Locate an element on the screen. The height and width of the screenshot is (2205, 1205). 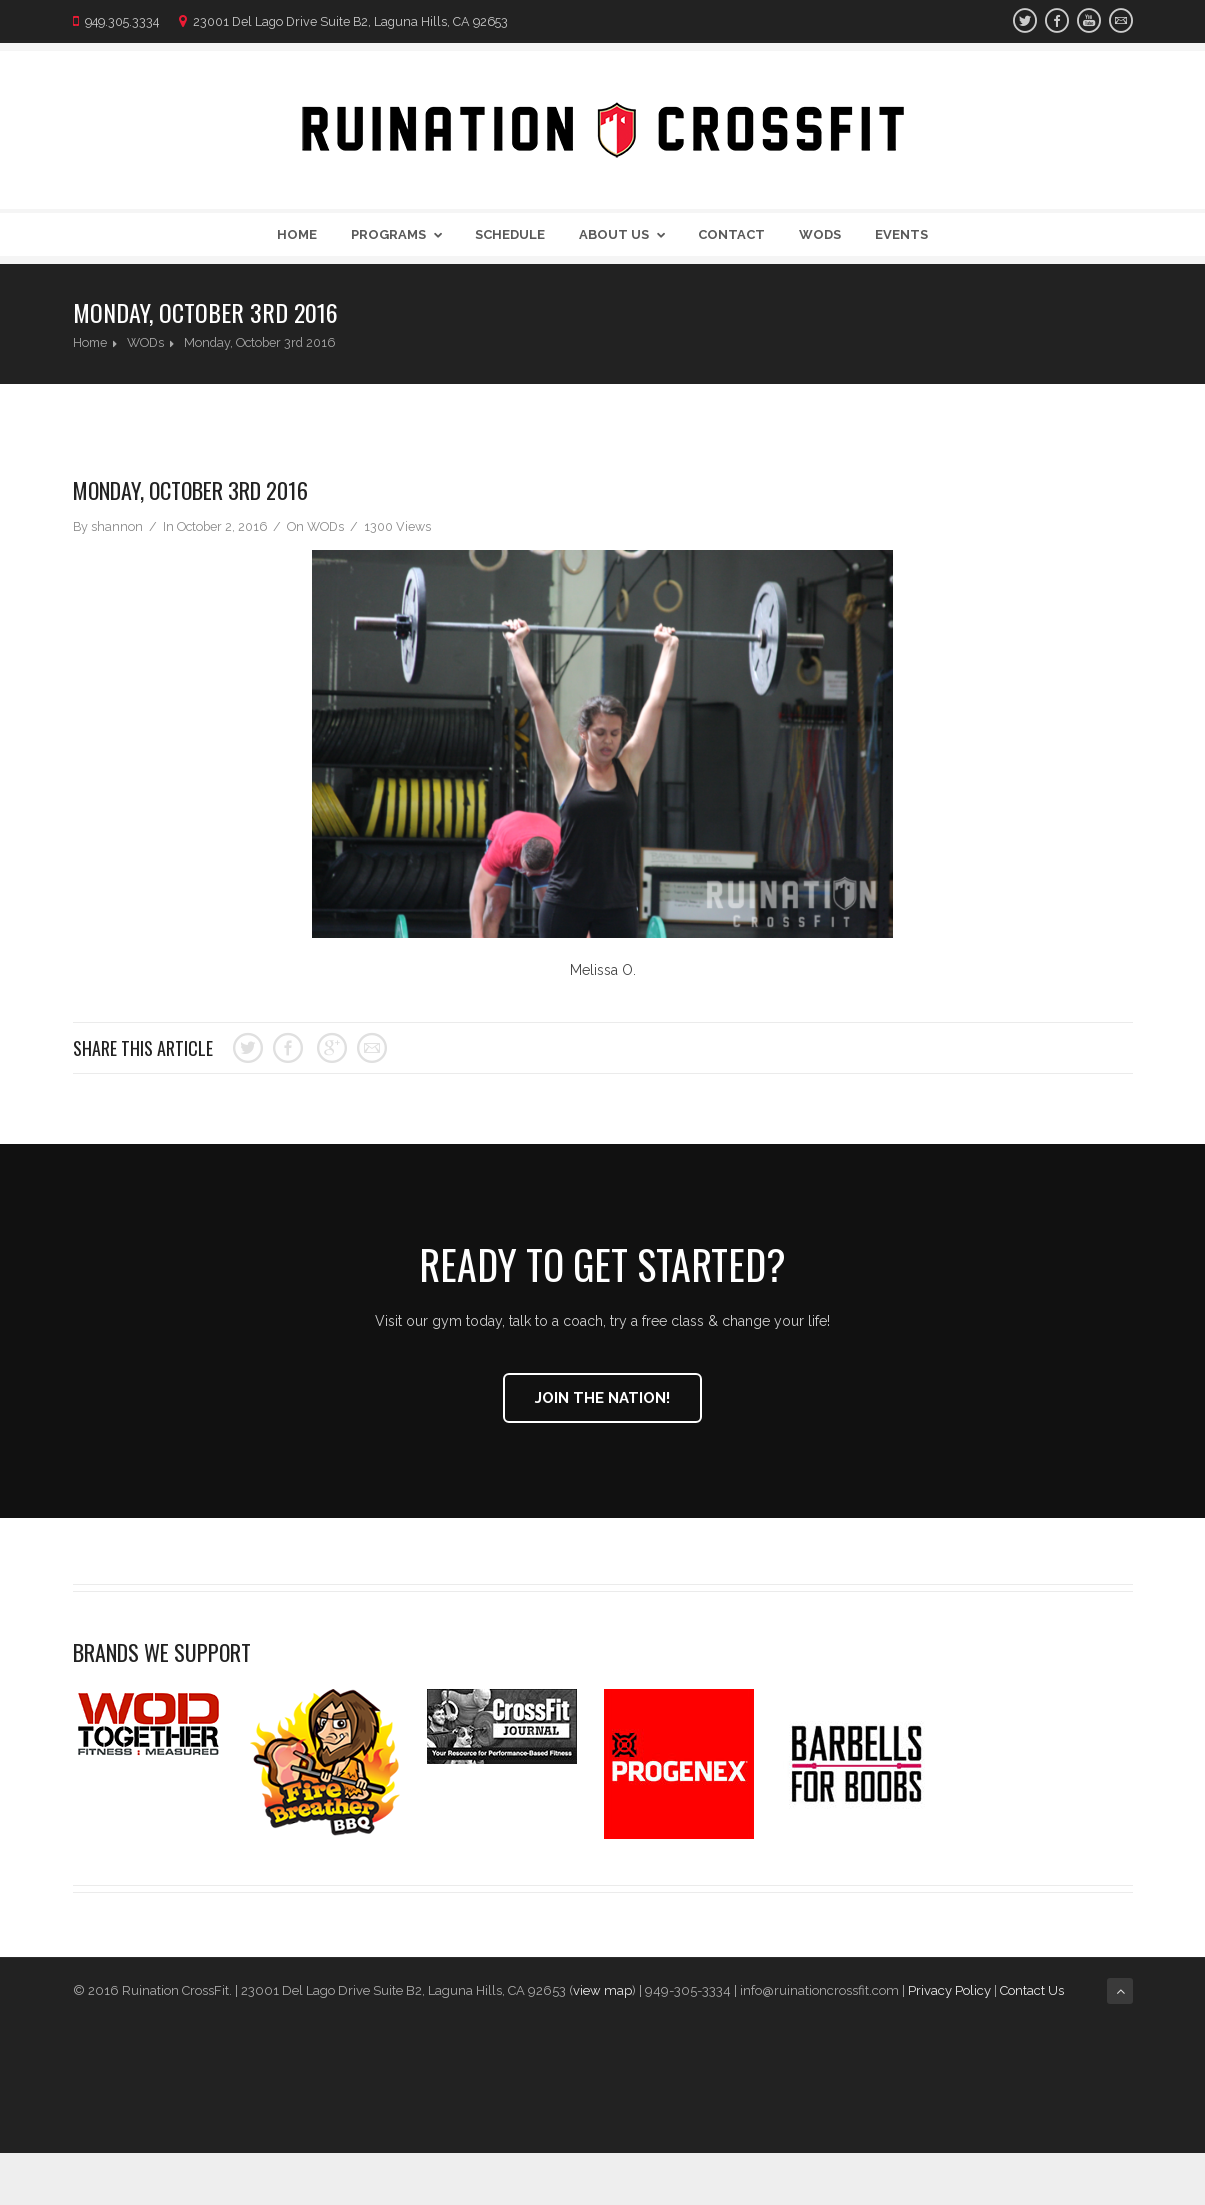
Contact Us is located at coordinates (1033, 1990).